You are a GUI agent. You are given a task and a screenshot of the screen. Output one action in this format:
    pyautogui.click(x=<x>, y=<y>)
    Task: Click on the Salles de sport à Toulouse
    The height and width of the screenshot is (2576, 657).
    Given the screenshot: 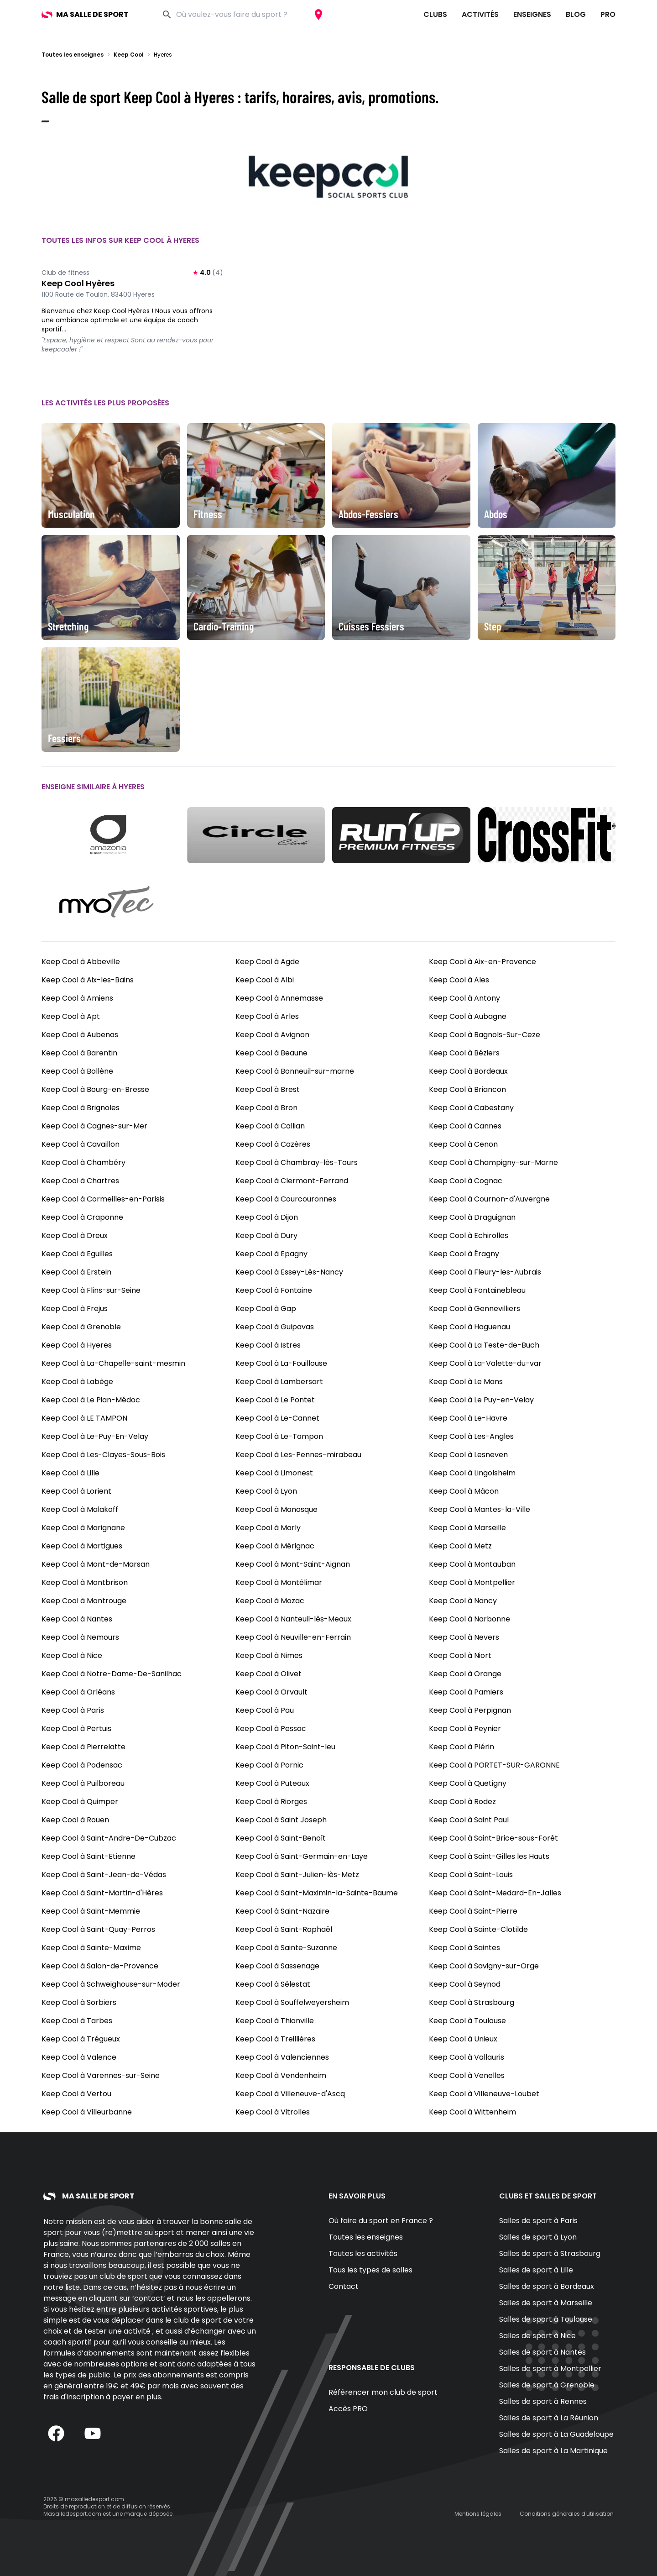 What is the action you would take?
    pyautogui.click(x=545, y=2319)
    